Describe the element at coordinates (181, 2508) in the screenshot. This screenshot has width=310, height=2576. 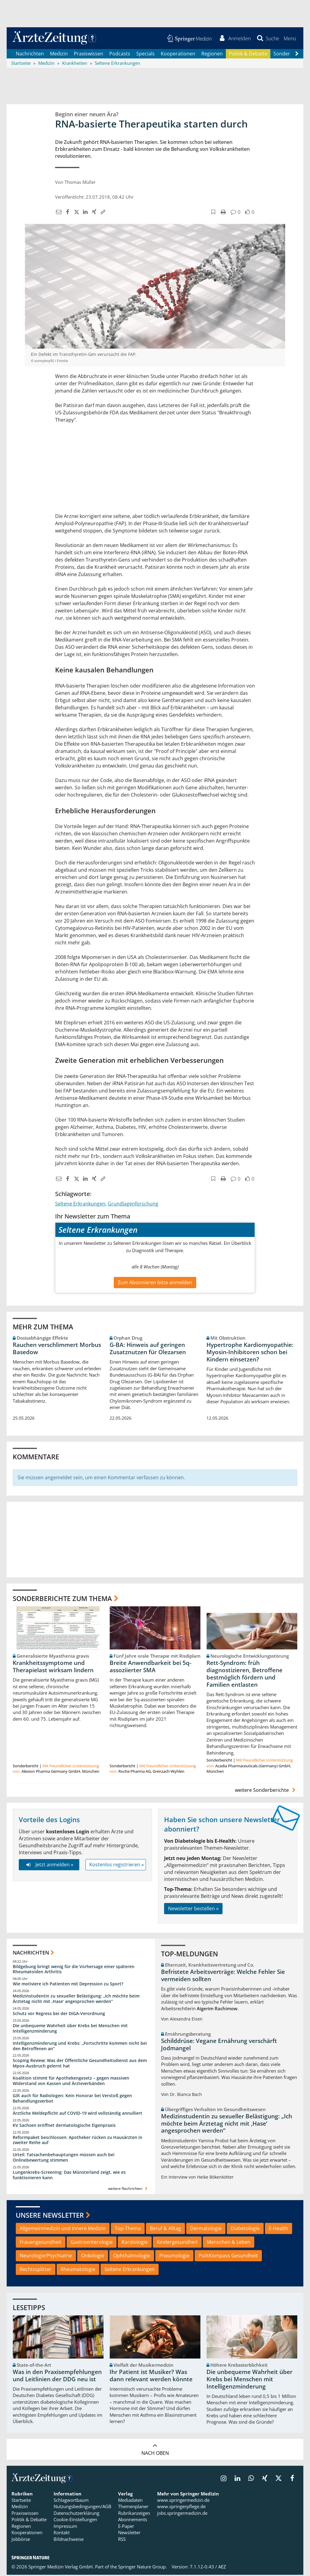
I see `www.springerpflege.de` at that location.